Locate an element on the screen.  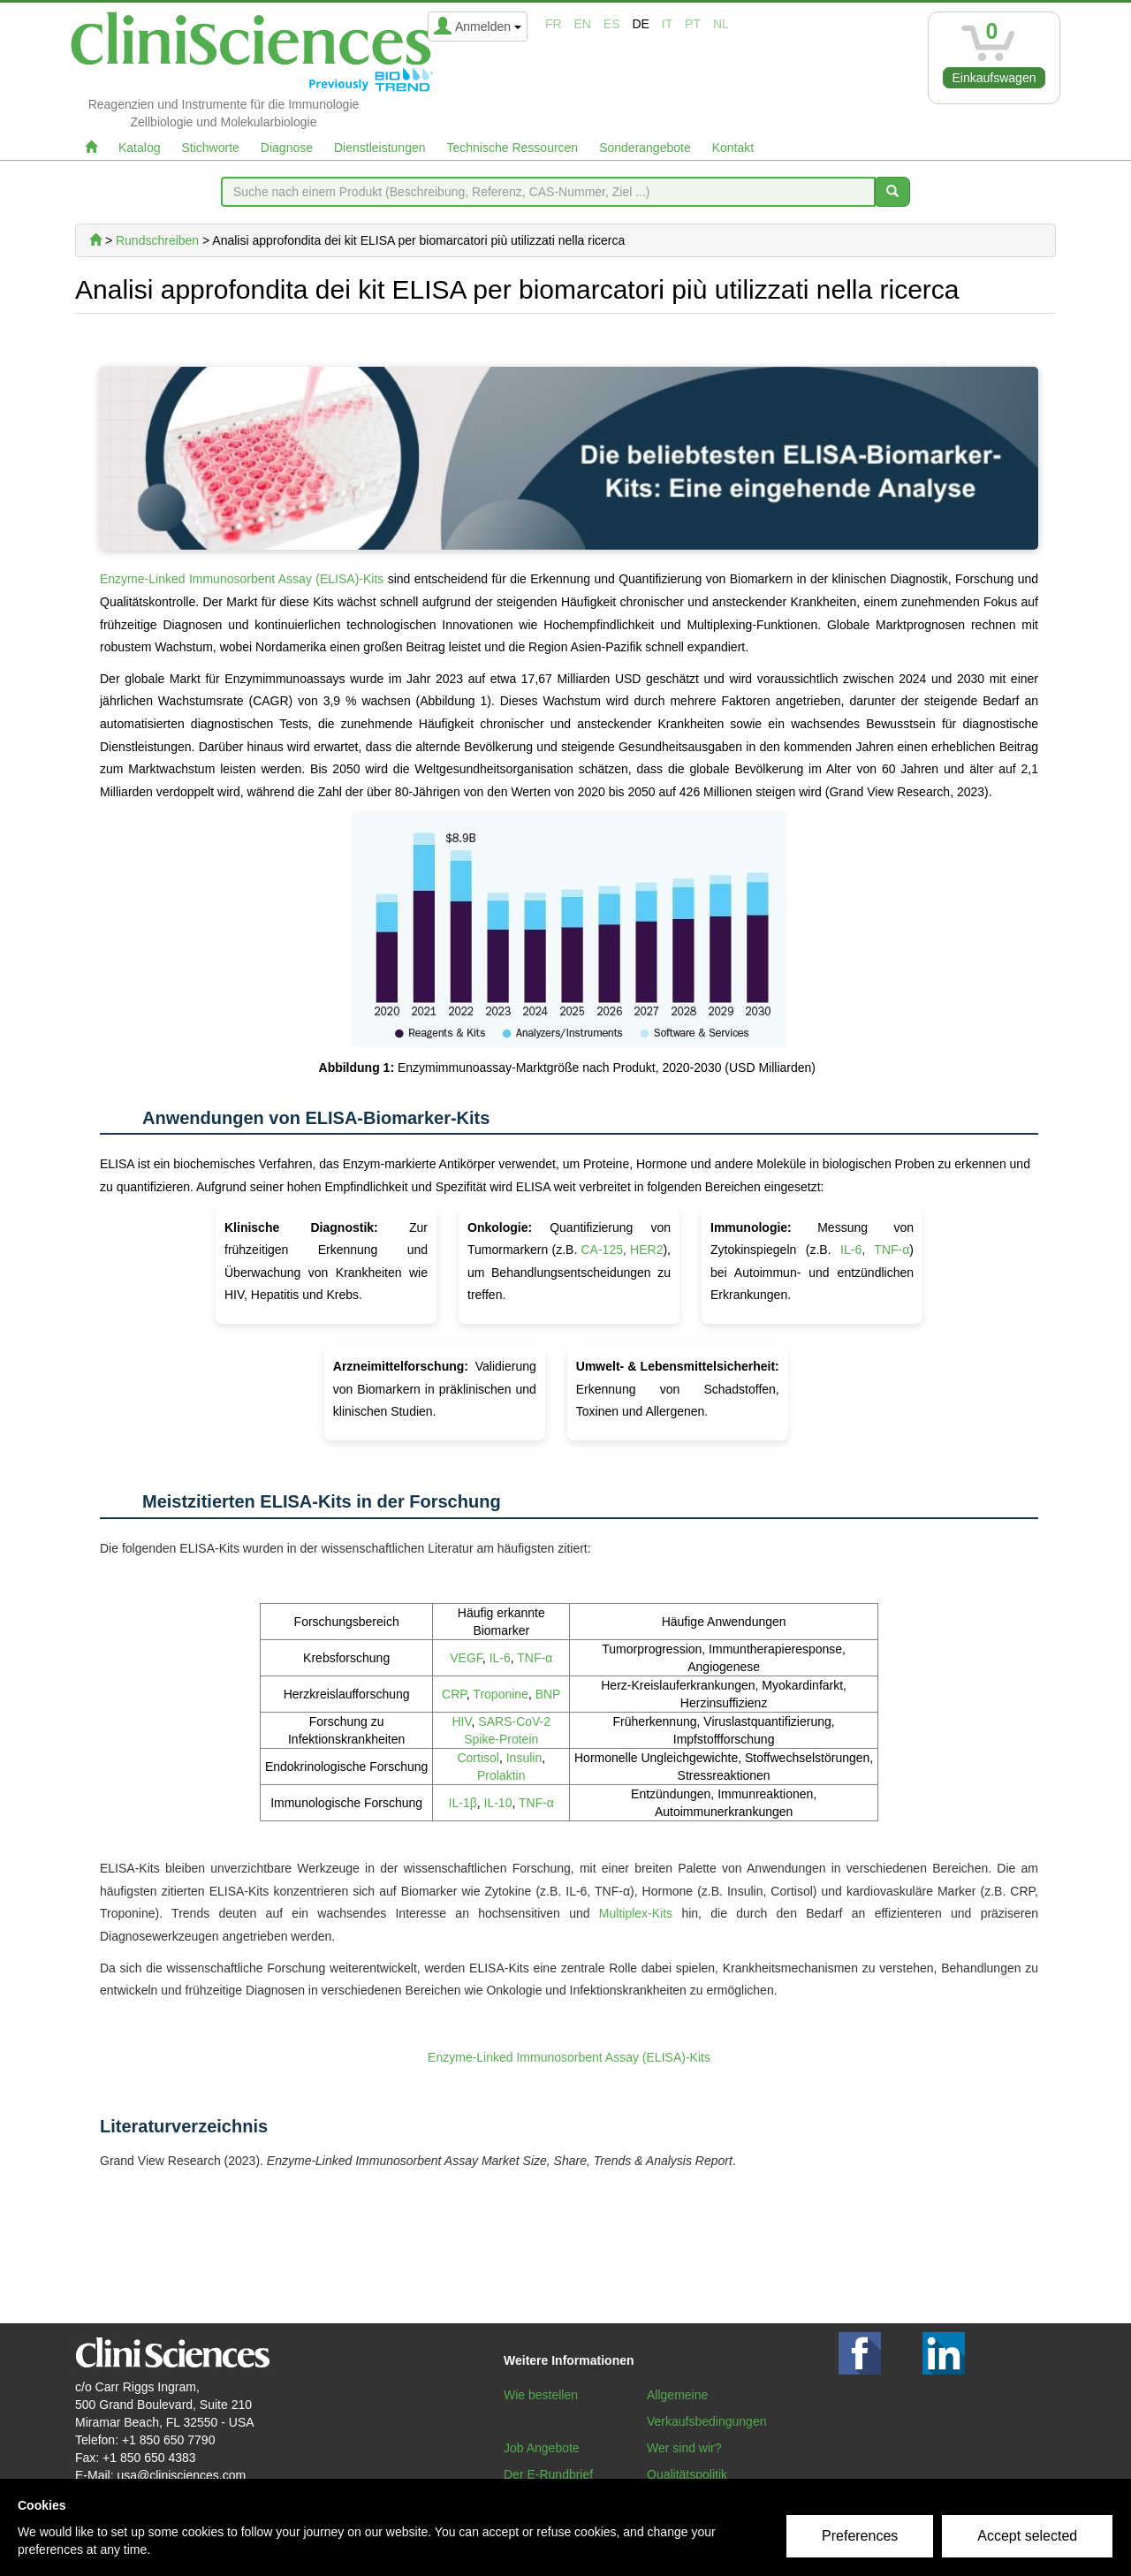
Troponine is located at coordinates (500, 1694).